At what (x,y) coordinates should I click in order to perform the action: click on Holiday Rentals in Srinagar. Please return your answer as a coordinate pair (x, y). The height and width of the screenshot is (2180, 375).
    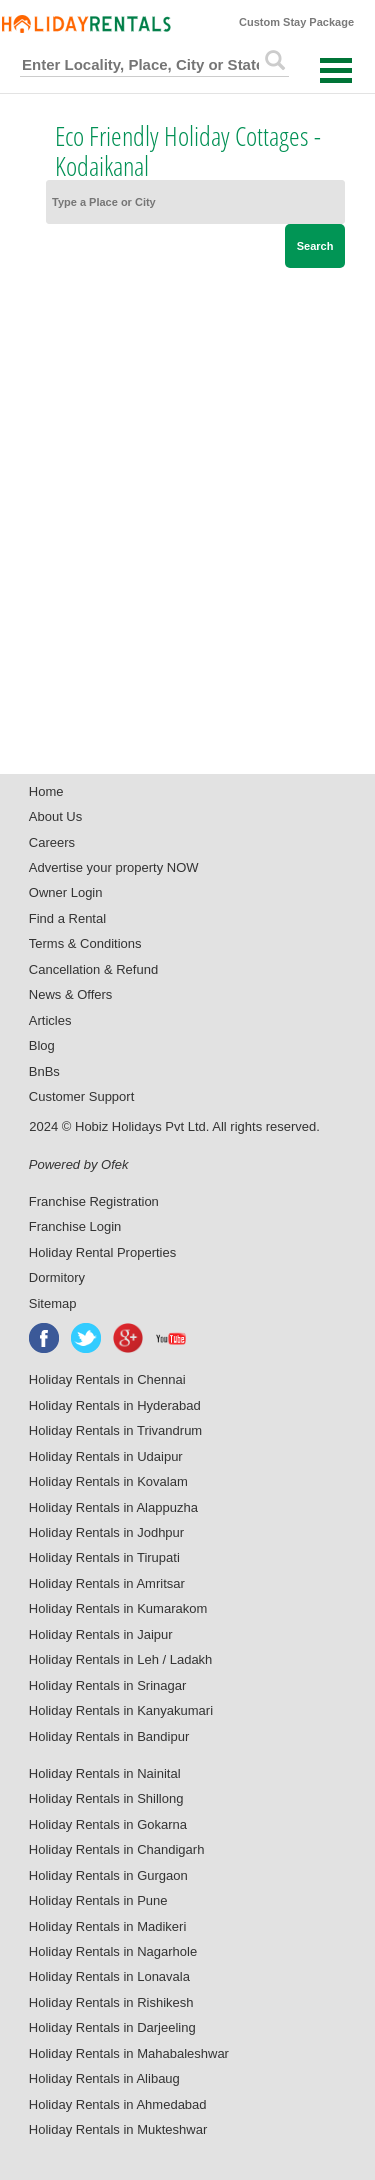
    Looking at the image, I should click on (108, 1685).